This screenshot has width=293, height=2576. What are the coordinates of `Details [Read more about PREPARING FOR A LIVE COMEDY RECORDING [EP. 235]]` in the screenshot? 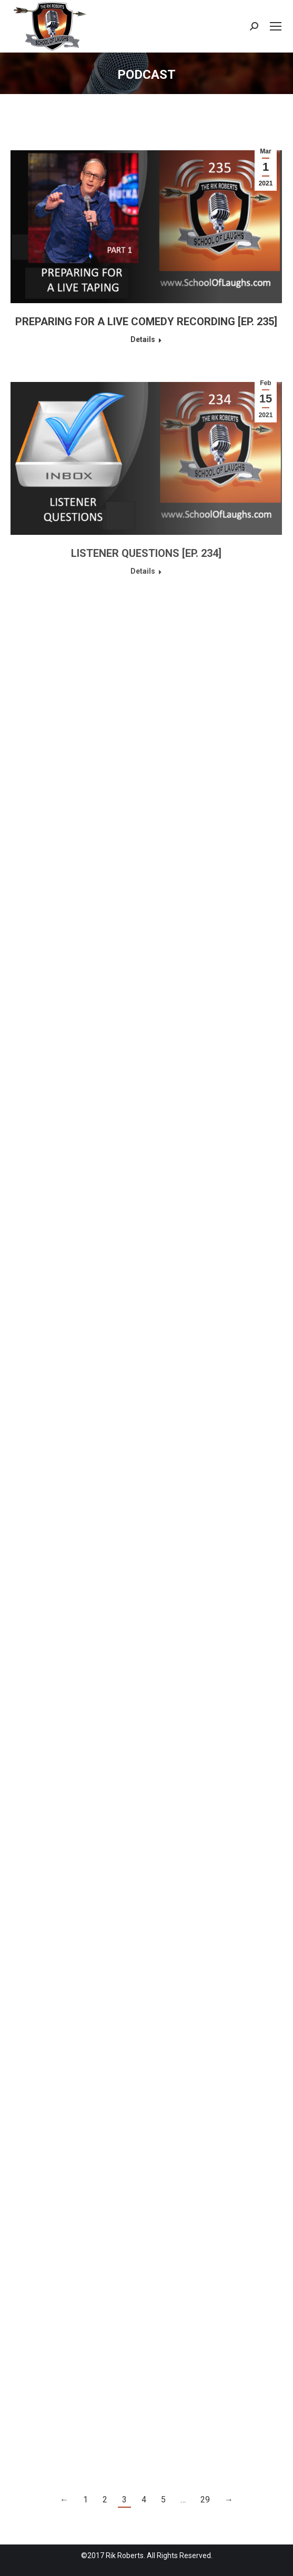 It's located at (142, 339).